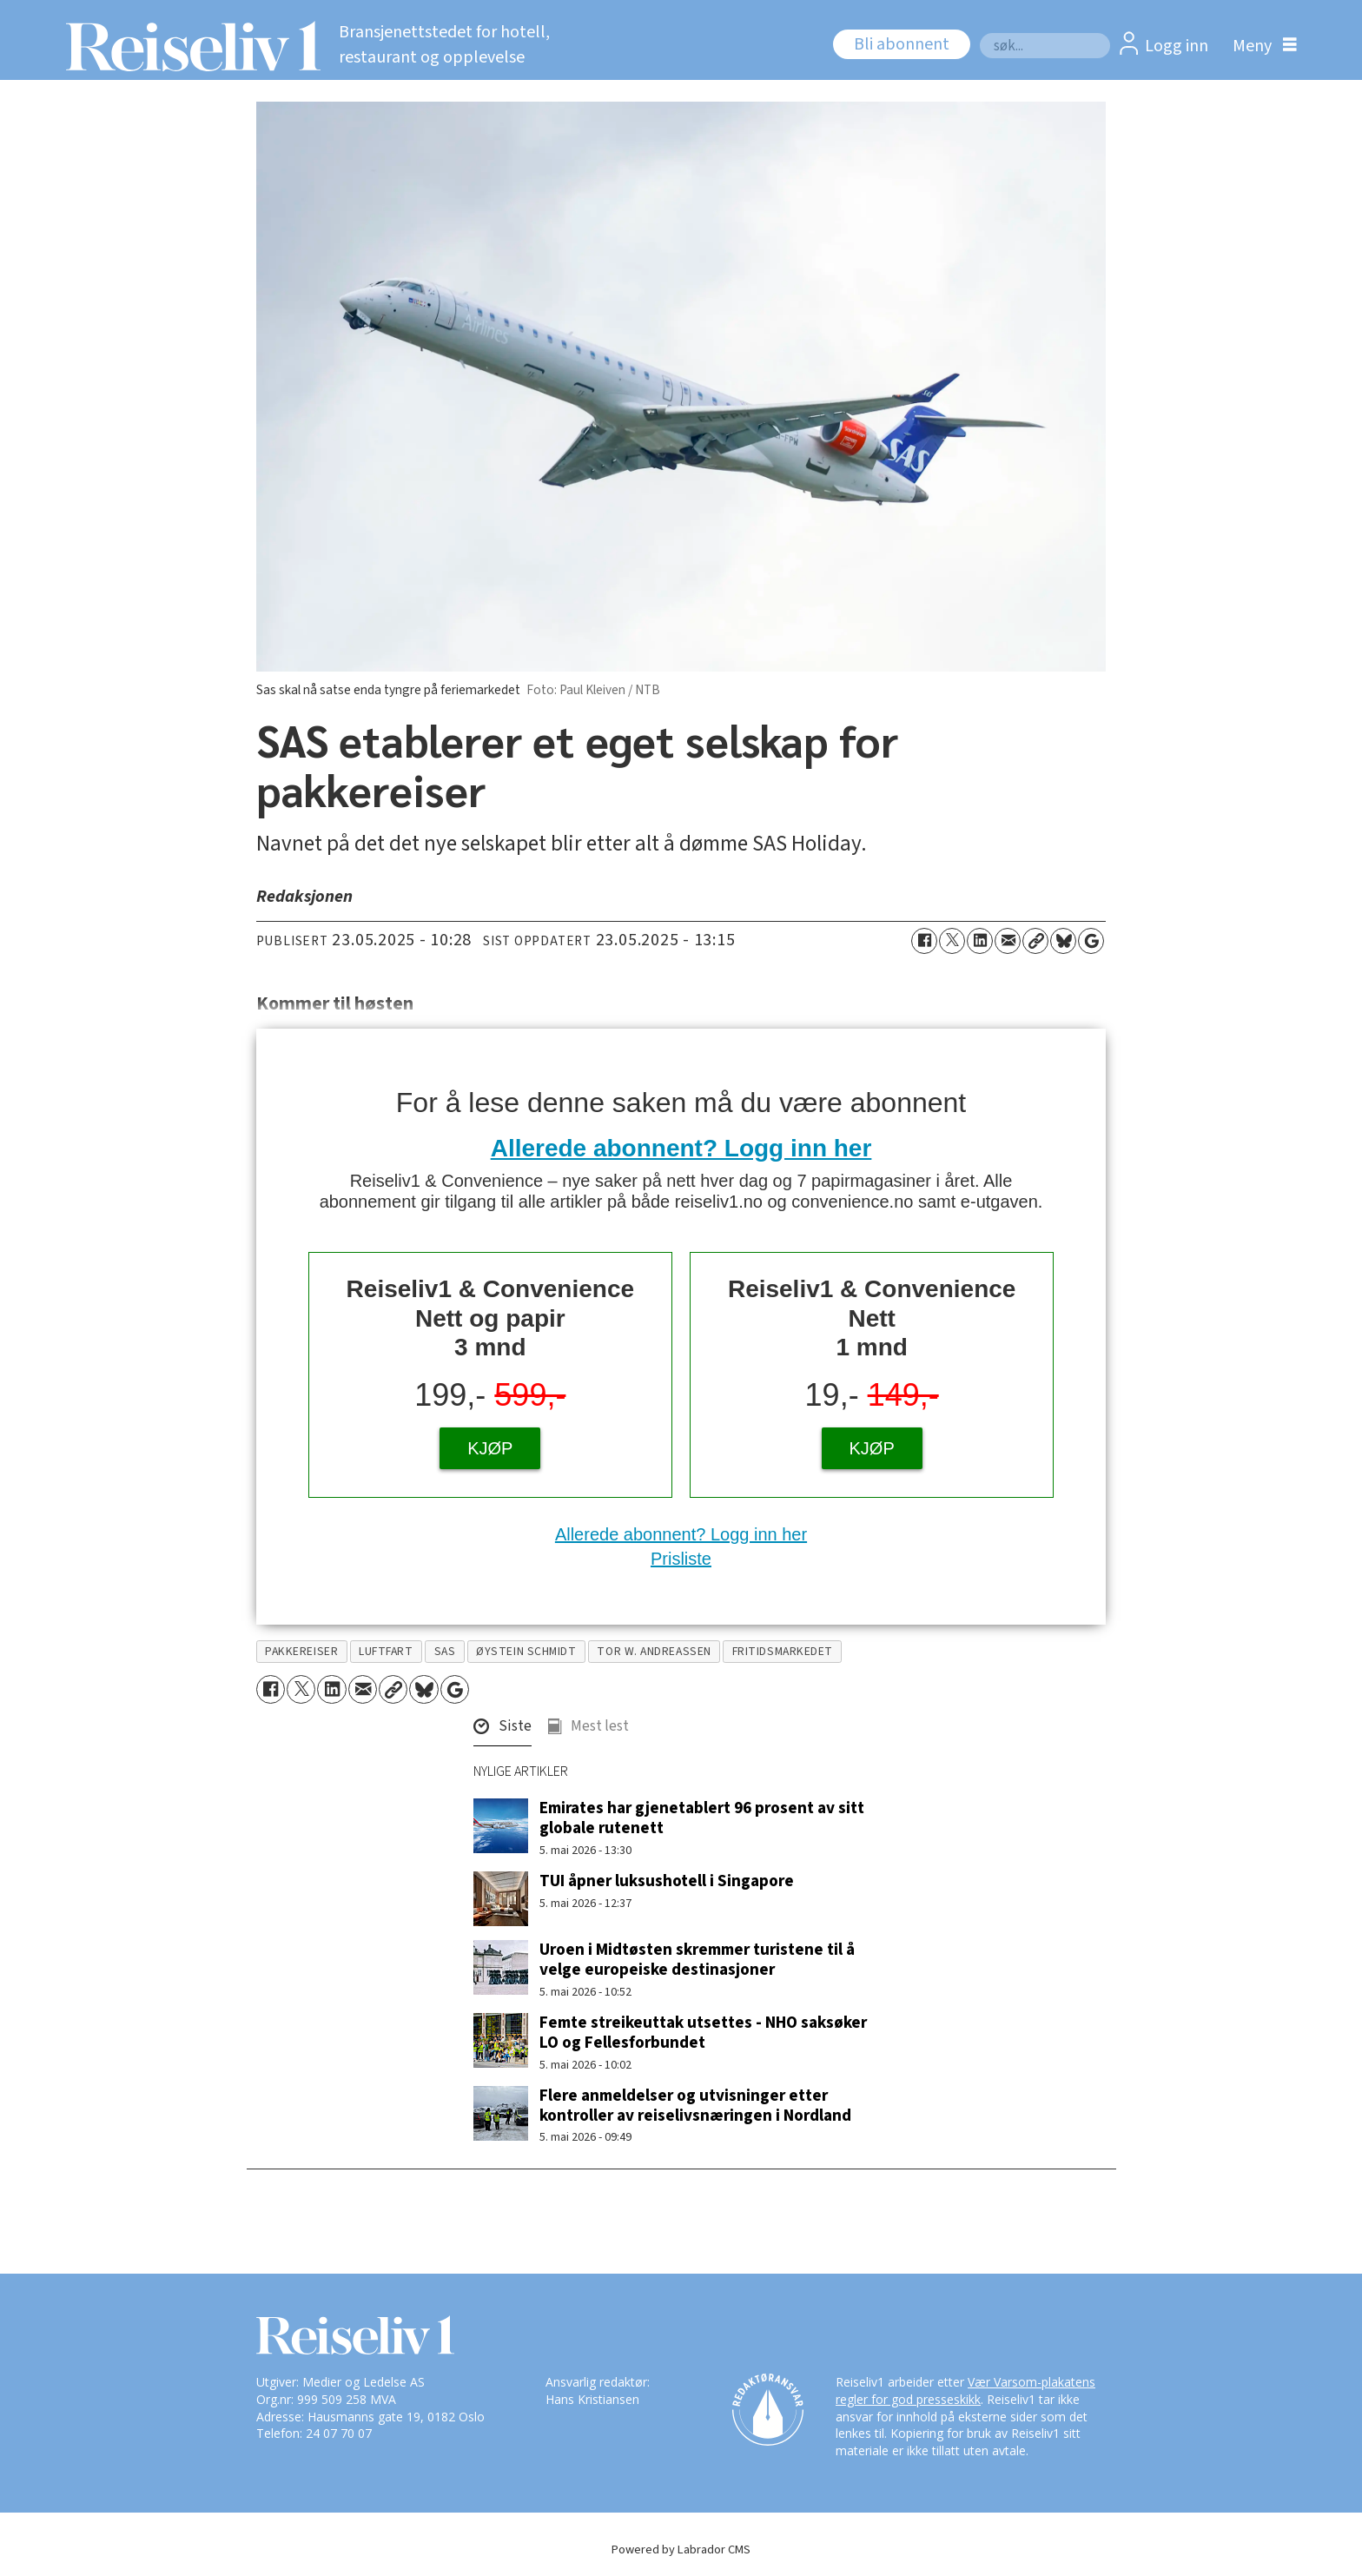 This screenshot has height=2576, width=1362. I want to click on pakkereiser, so click(301, 1651).